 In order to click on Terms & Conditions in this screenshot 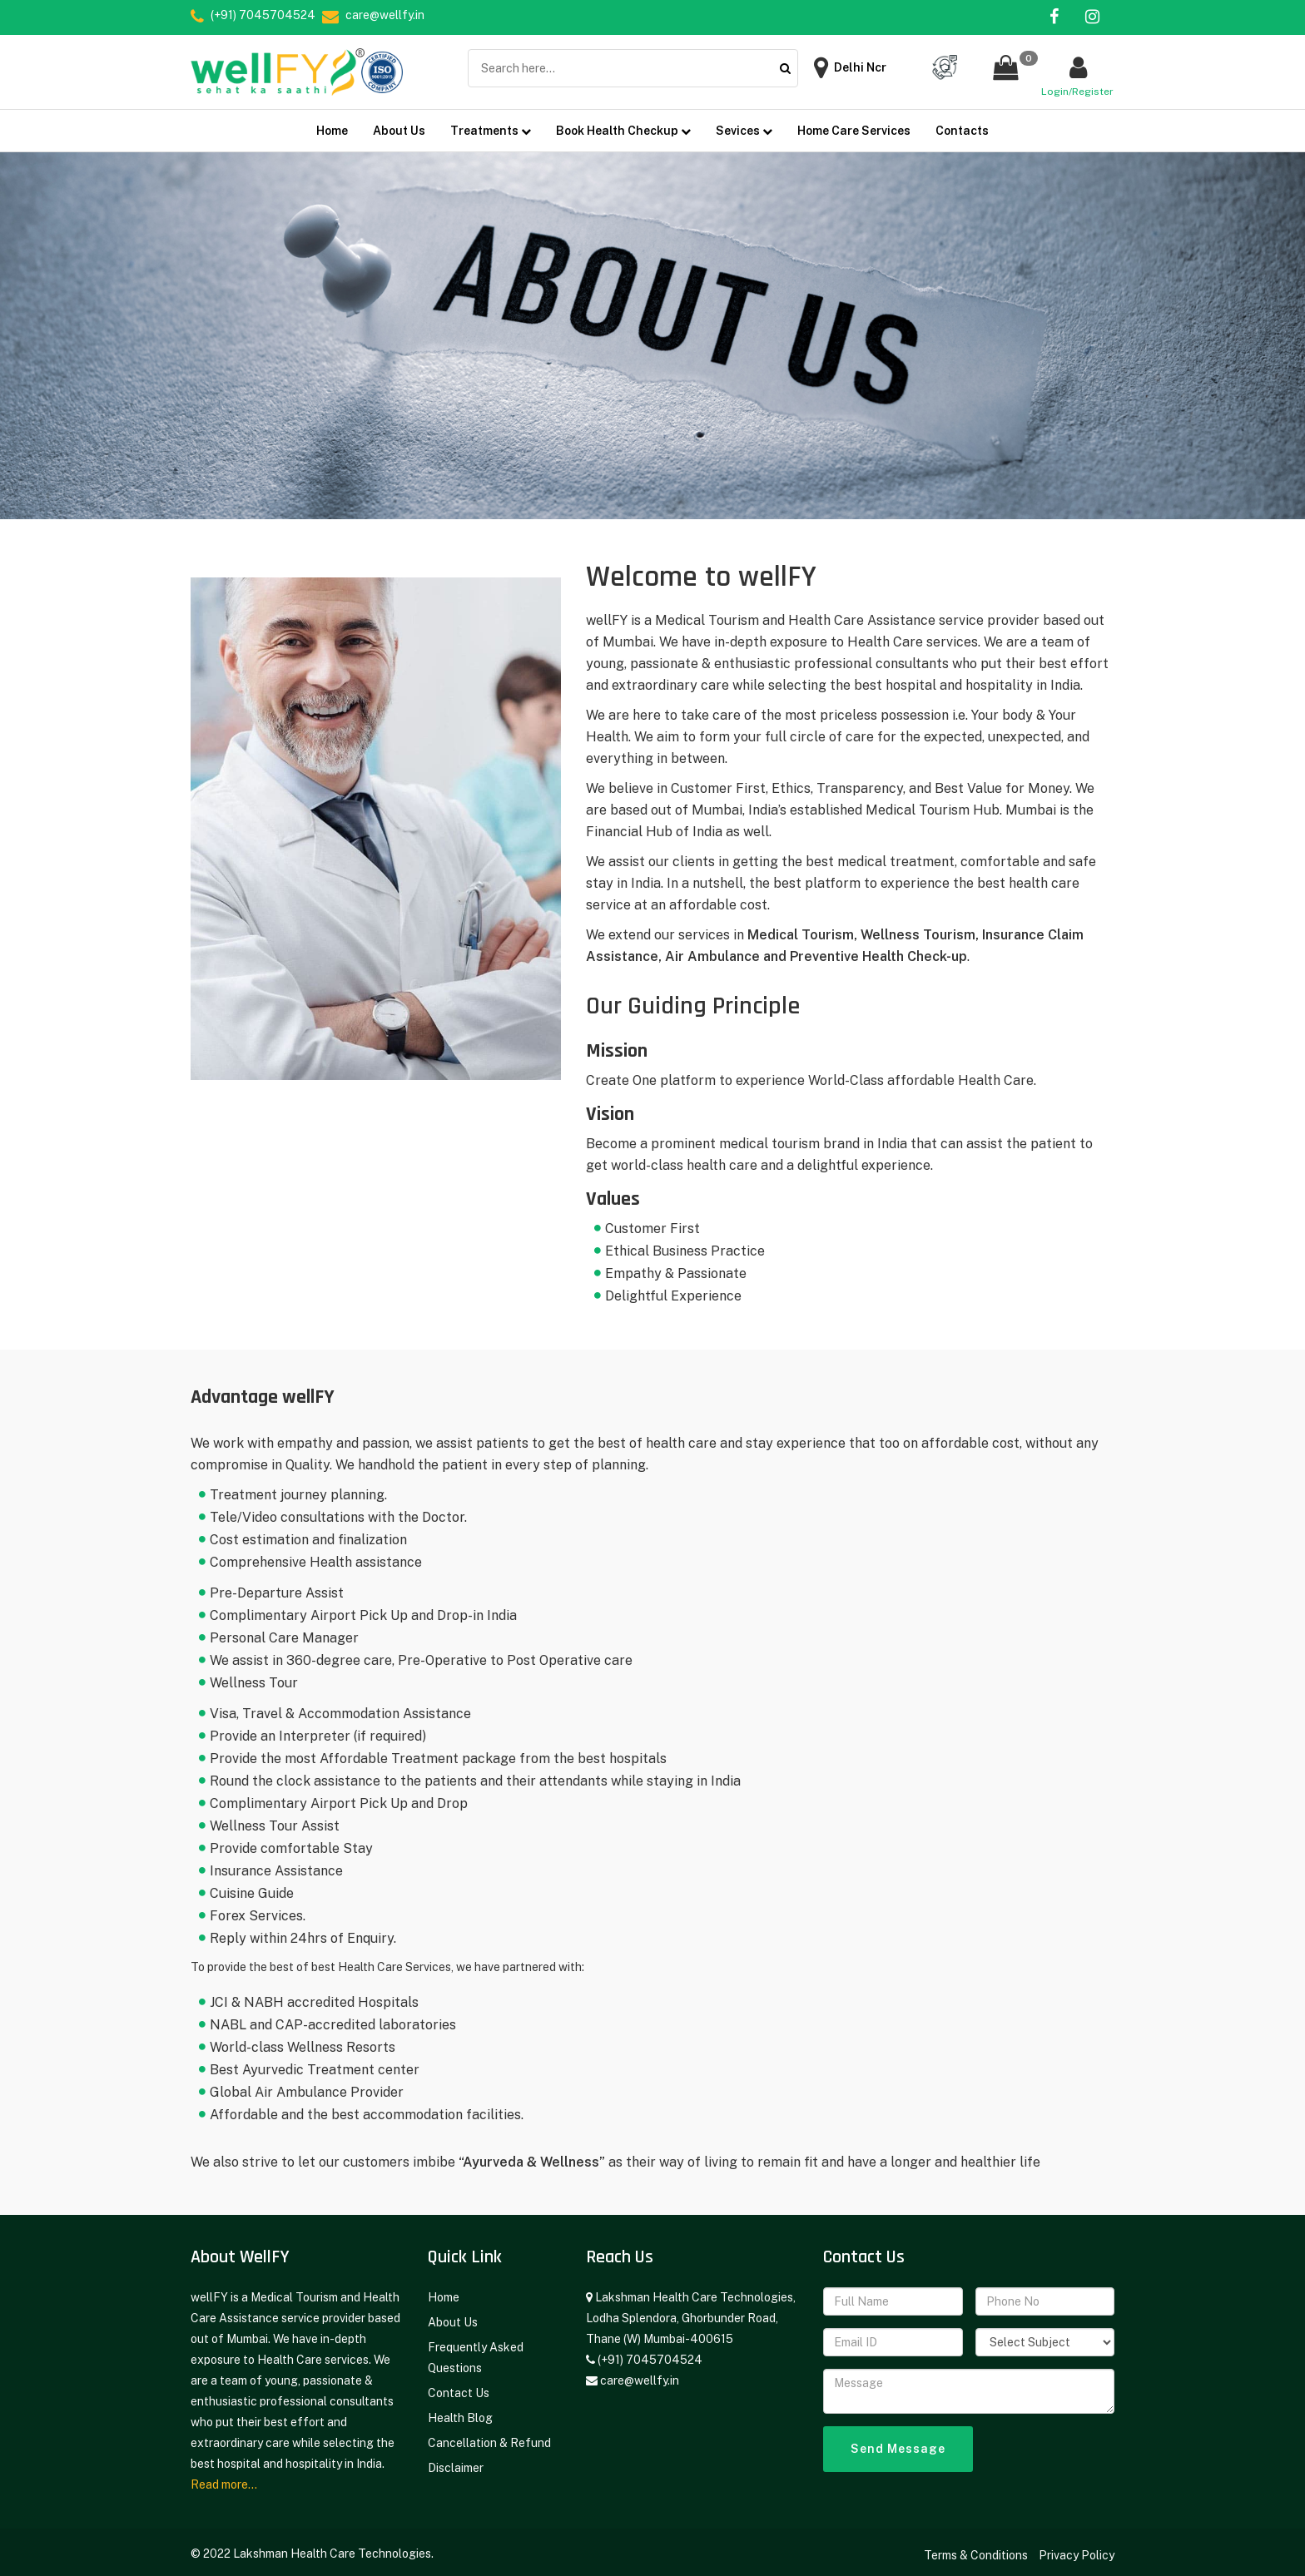, I will do `click(977, 2548)`.